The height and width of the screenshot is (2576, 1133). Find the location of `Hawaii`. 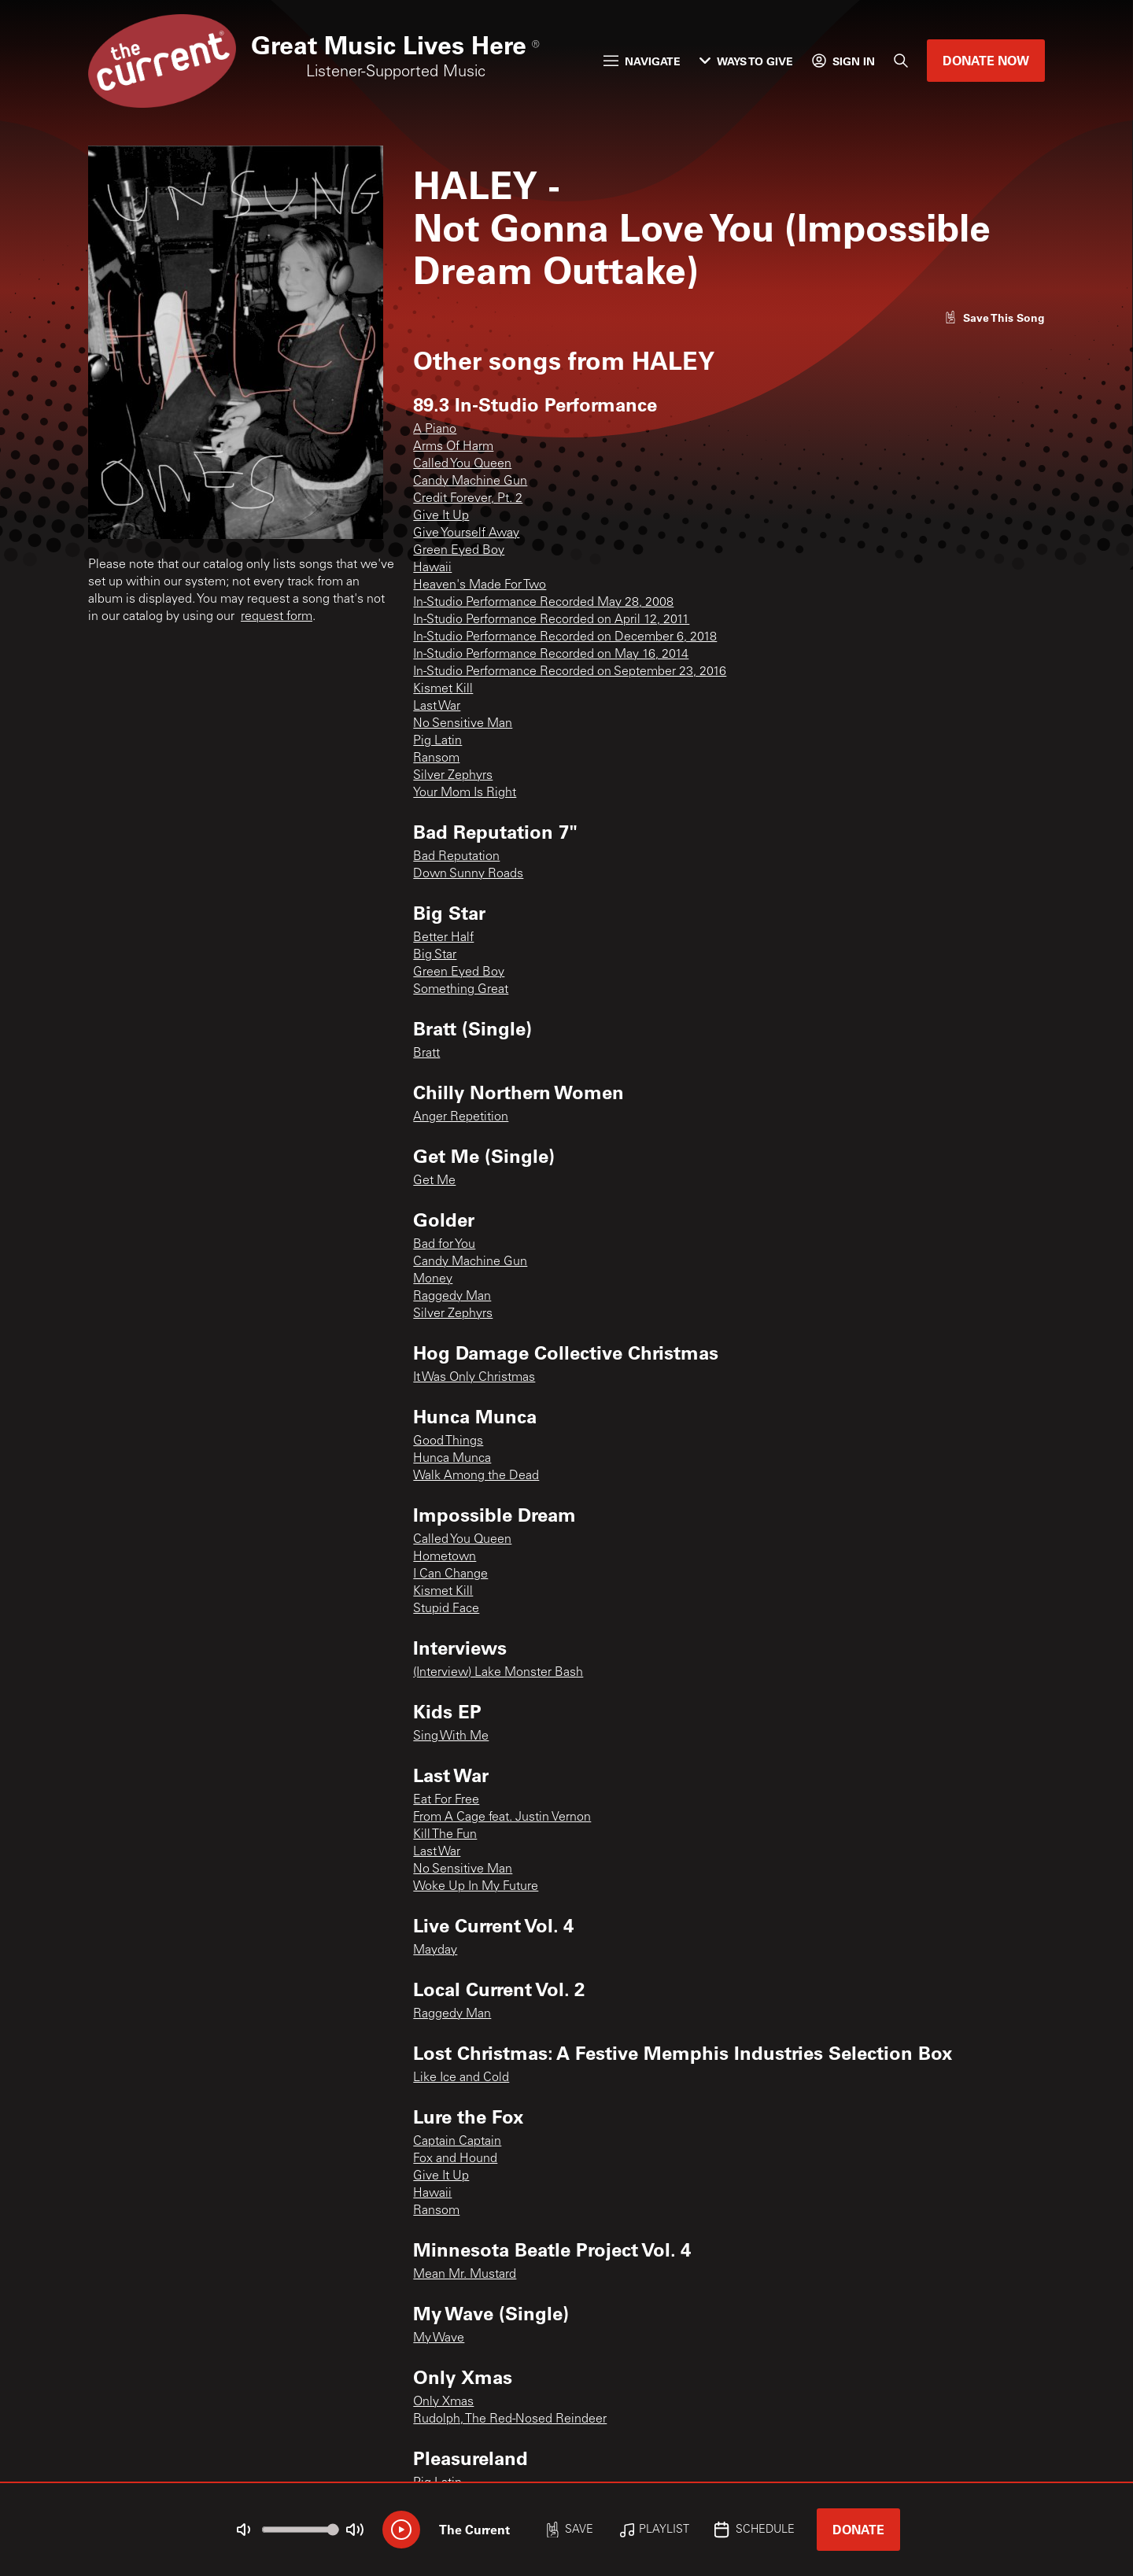

Hawaii is located at coordinates (432, 568).